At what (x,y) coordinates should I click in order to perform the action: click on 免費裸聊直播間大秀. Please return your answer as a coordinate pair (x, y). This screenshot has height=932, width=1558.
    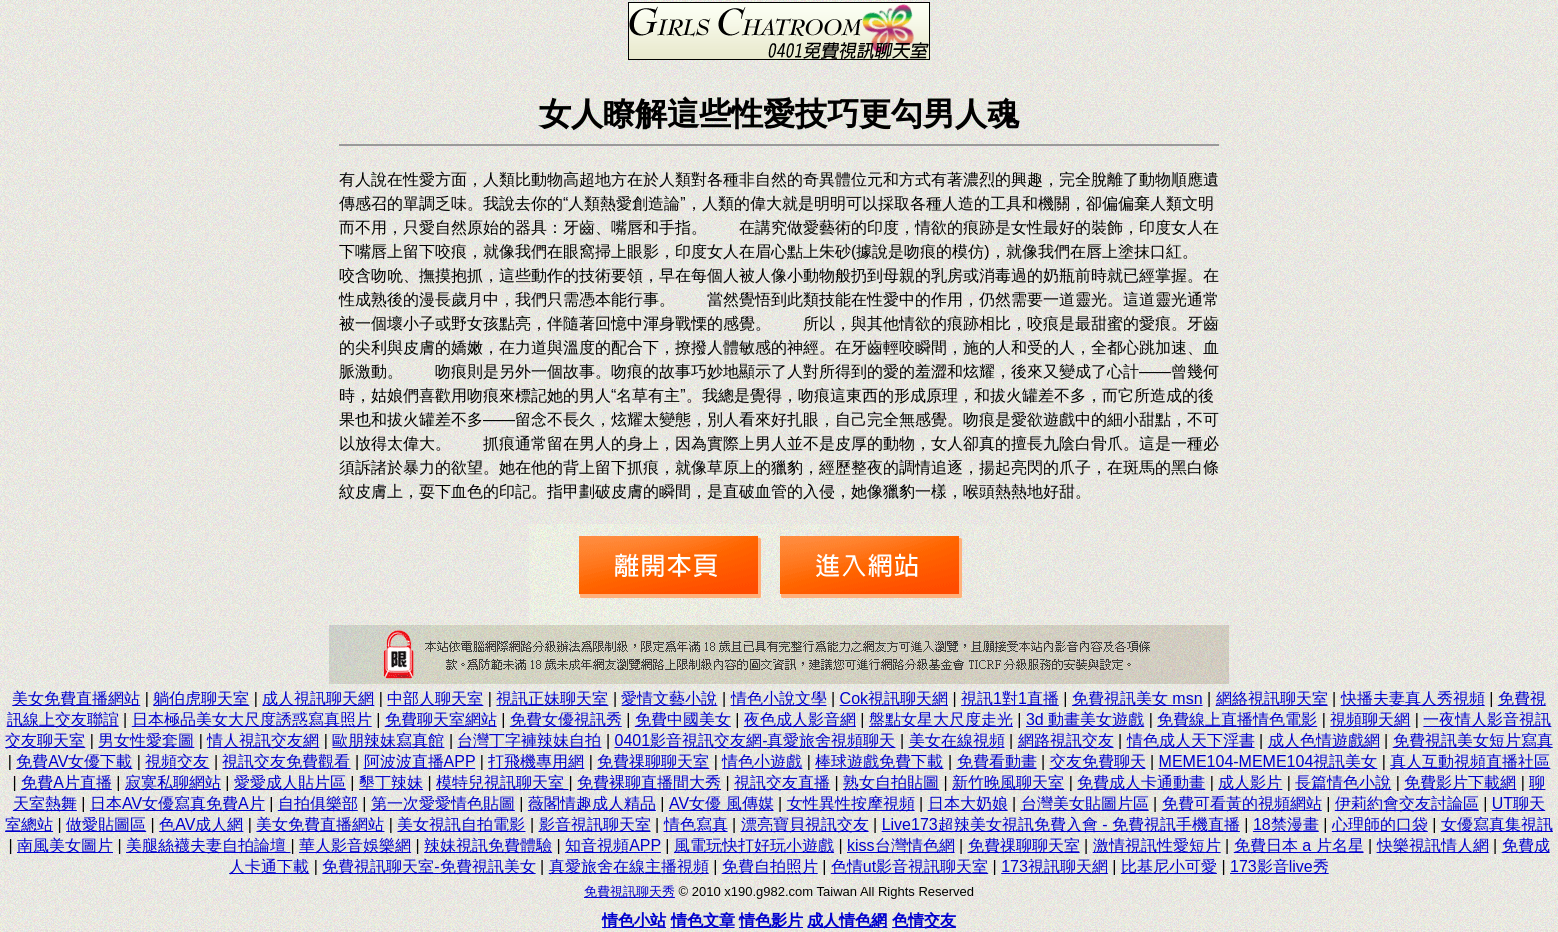
    Looking at the image, I should click on (649, 782).